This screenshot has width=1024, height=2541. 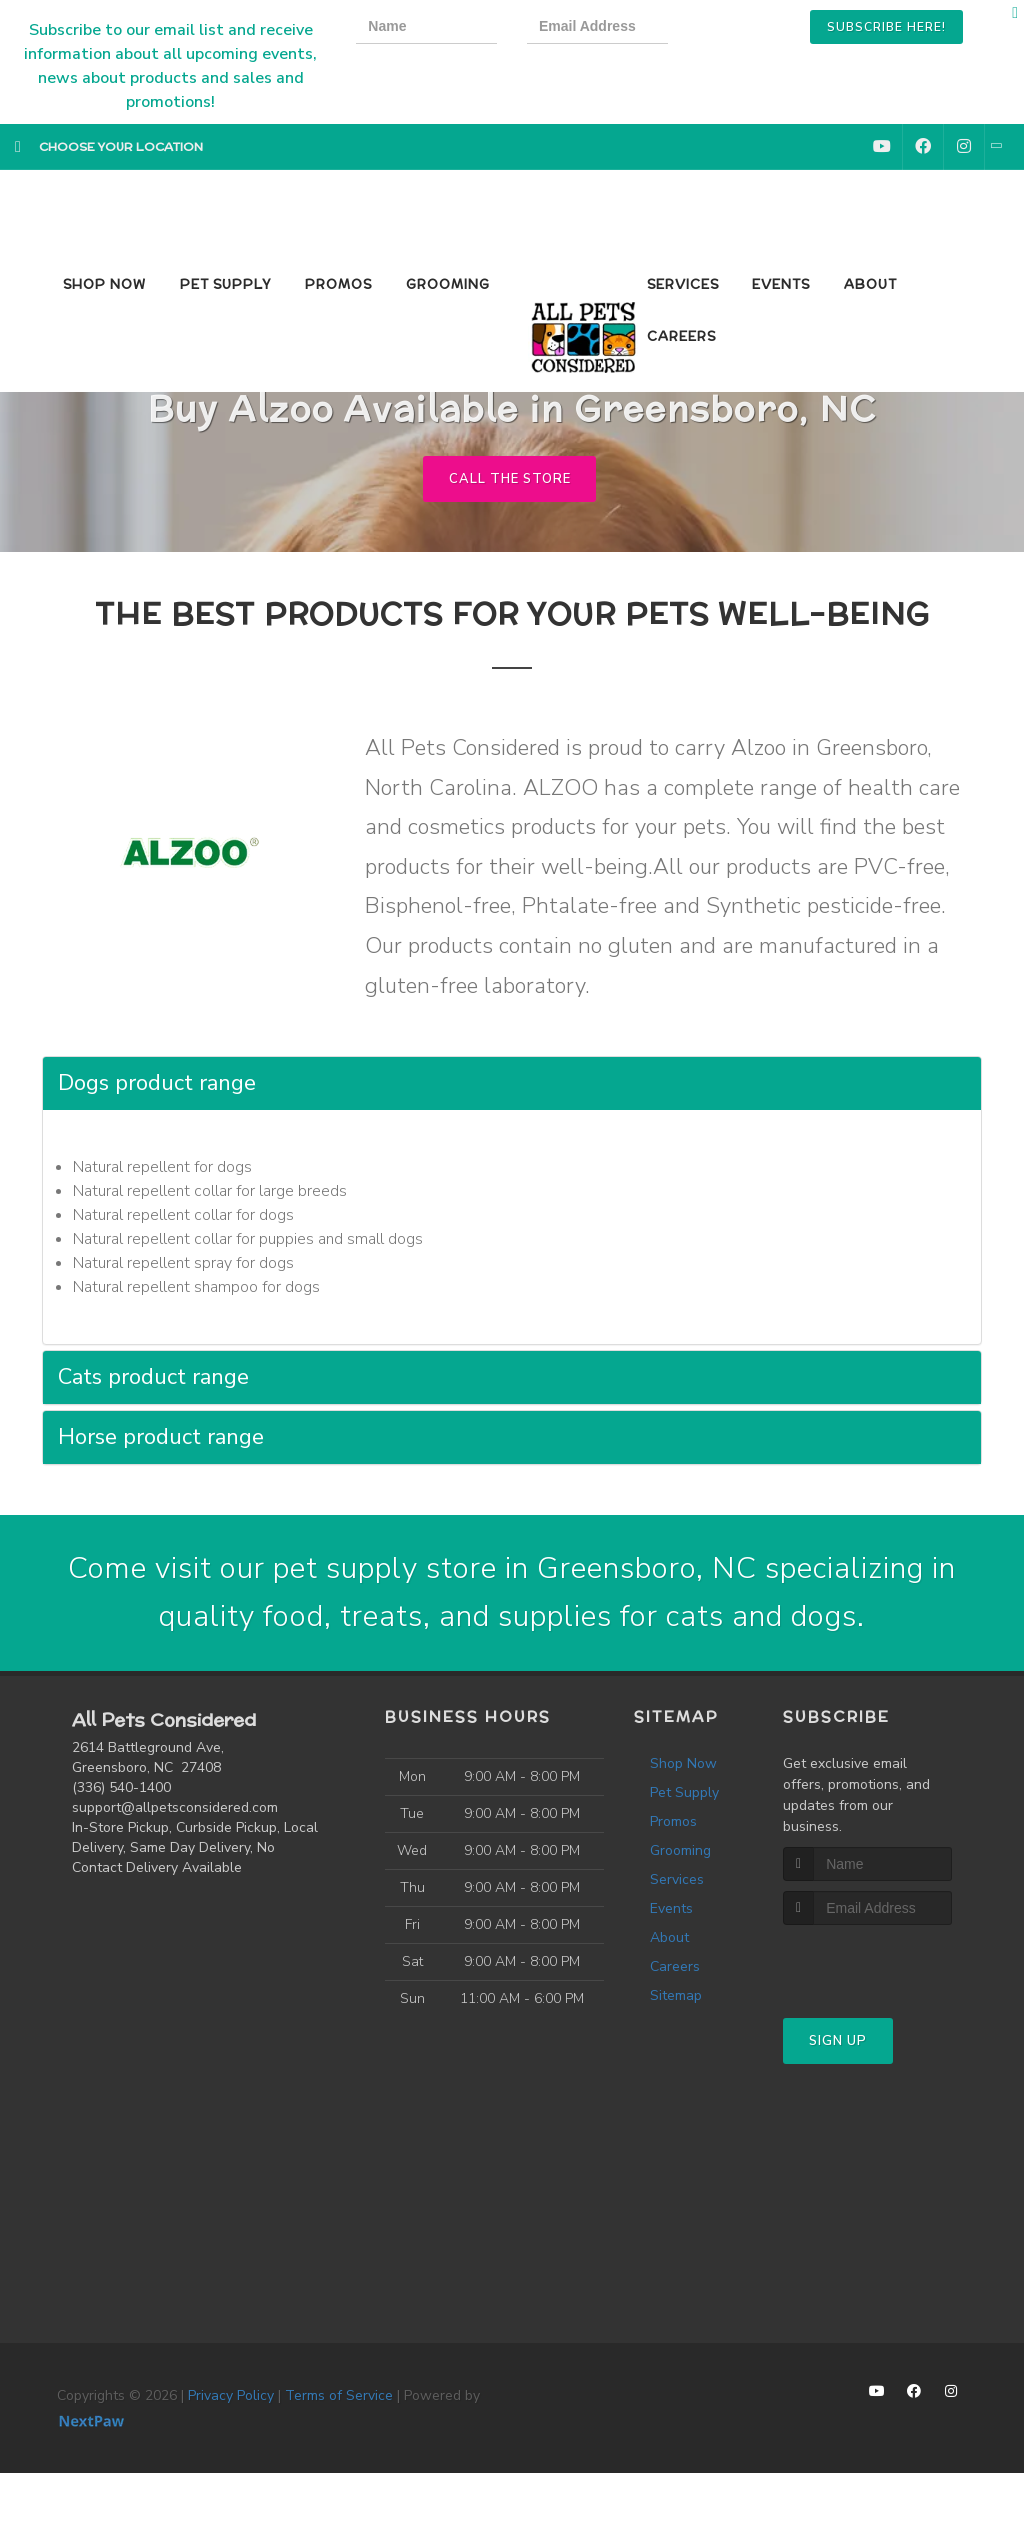 I want to click on Call The Store, so click(x=509, y=479).